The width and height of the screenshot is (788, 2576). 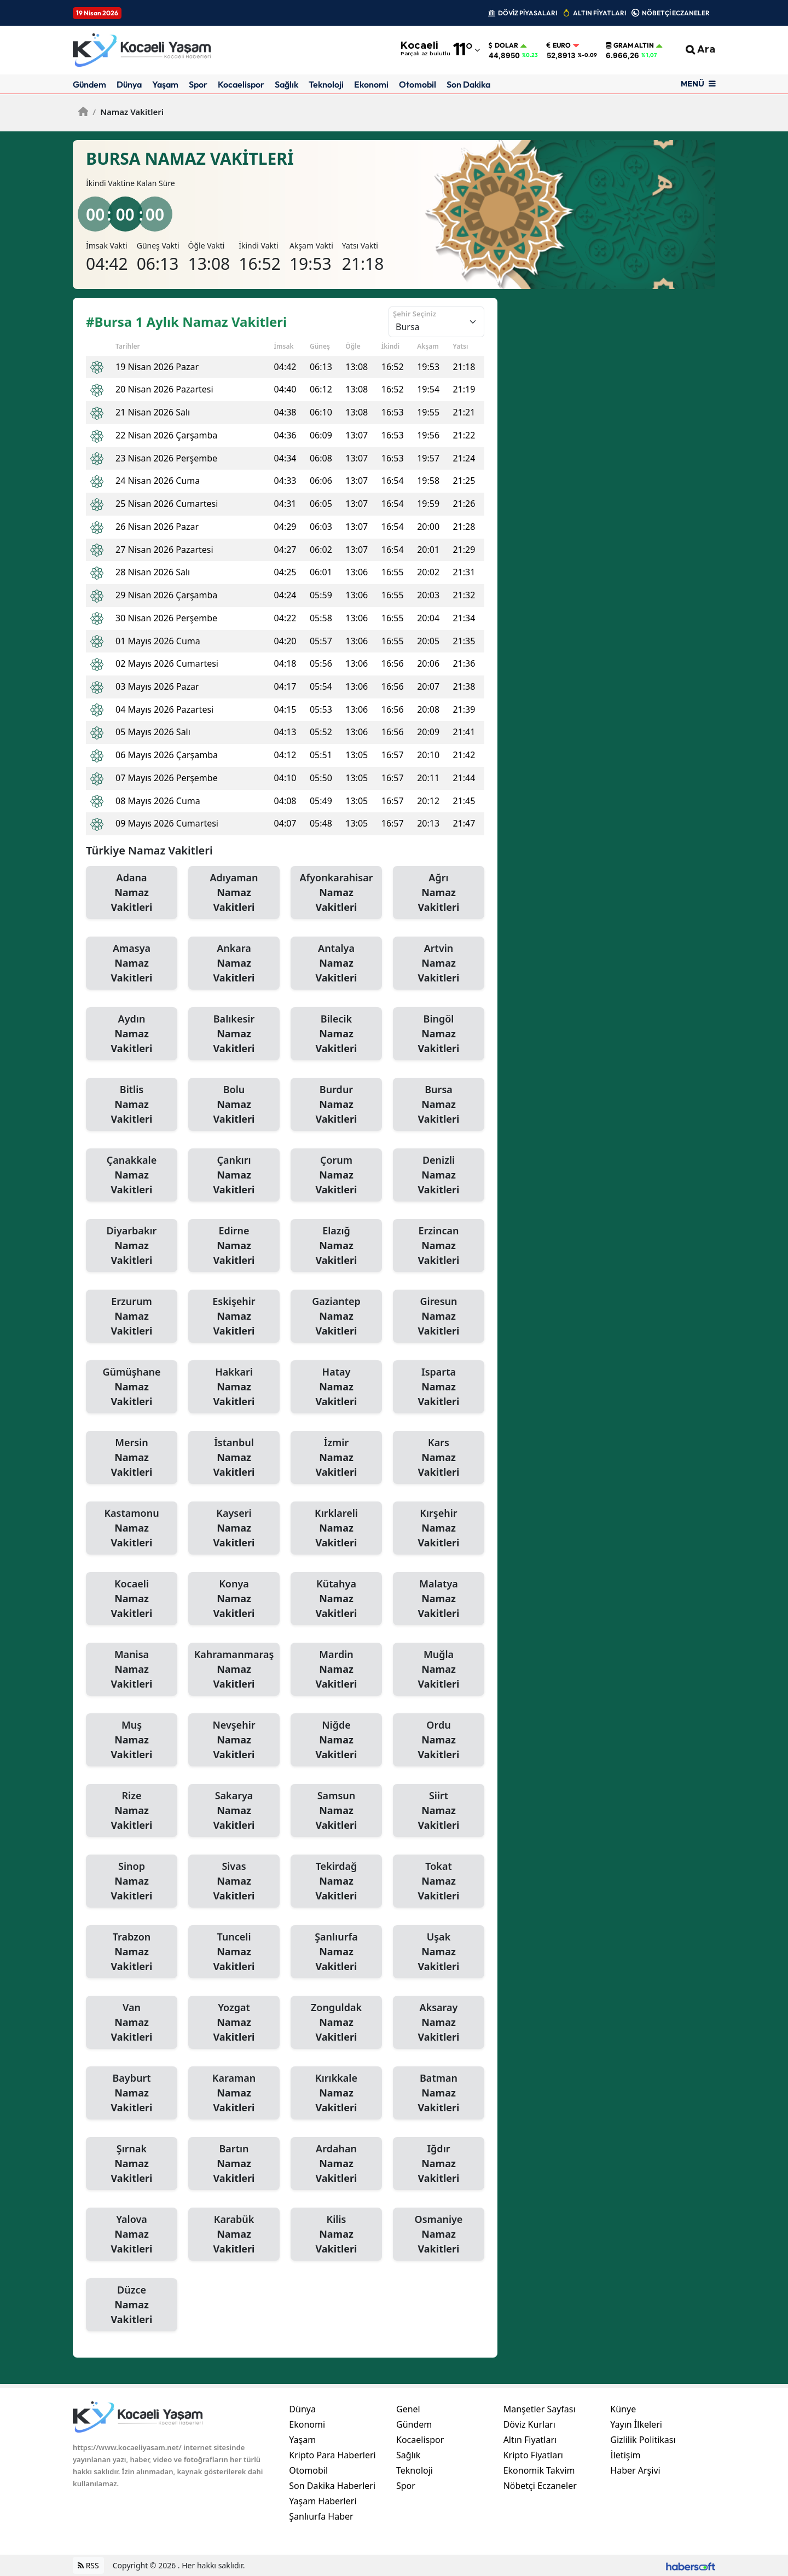 I want to click on Namaz Vakitleri, so click(x=128, y=111).